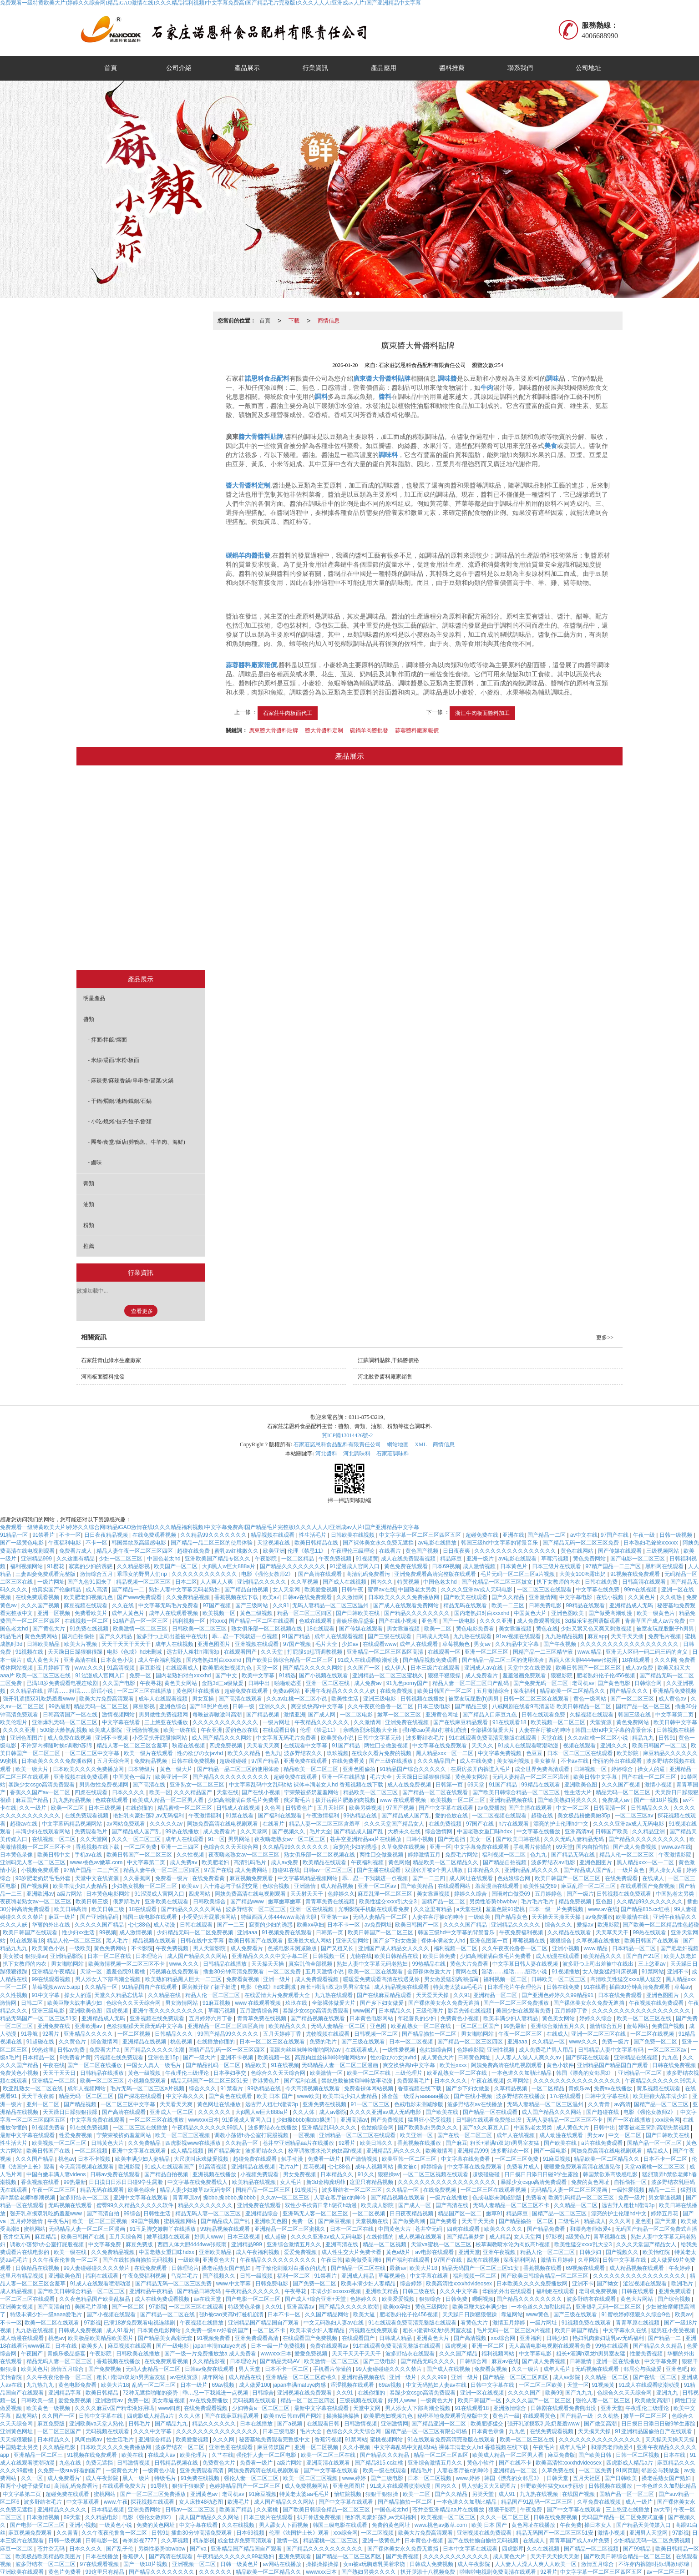 This screenshot has width=699, height=2576. Describe the element at coordinates (538, 1901) in the screenshot. I see `毛片毛片毛片` at that location.